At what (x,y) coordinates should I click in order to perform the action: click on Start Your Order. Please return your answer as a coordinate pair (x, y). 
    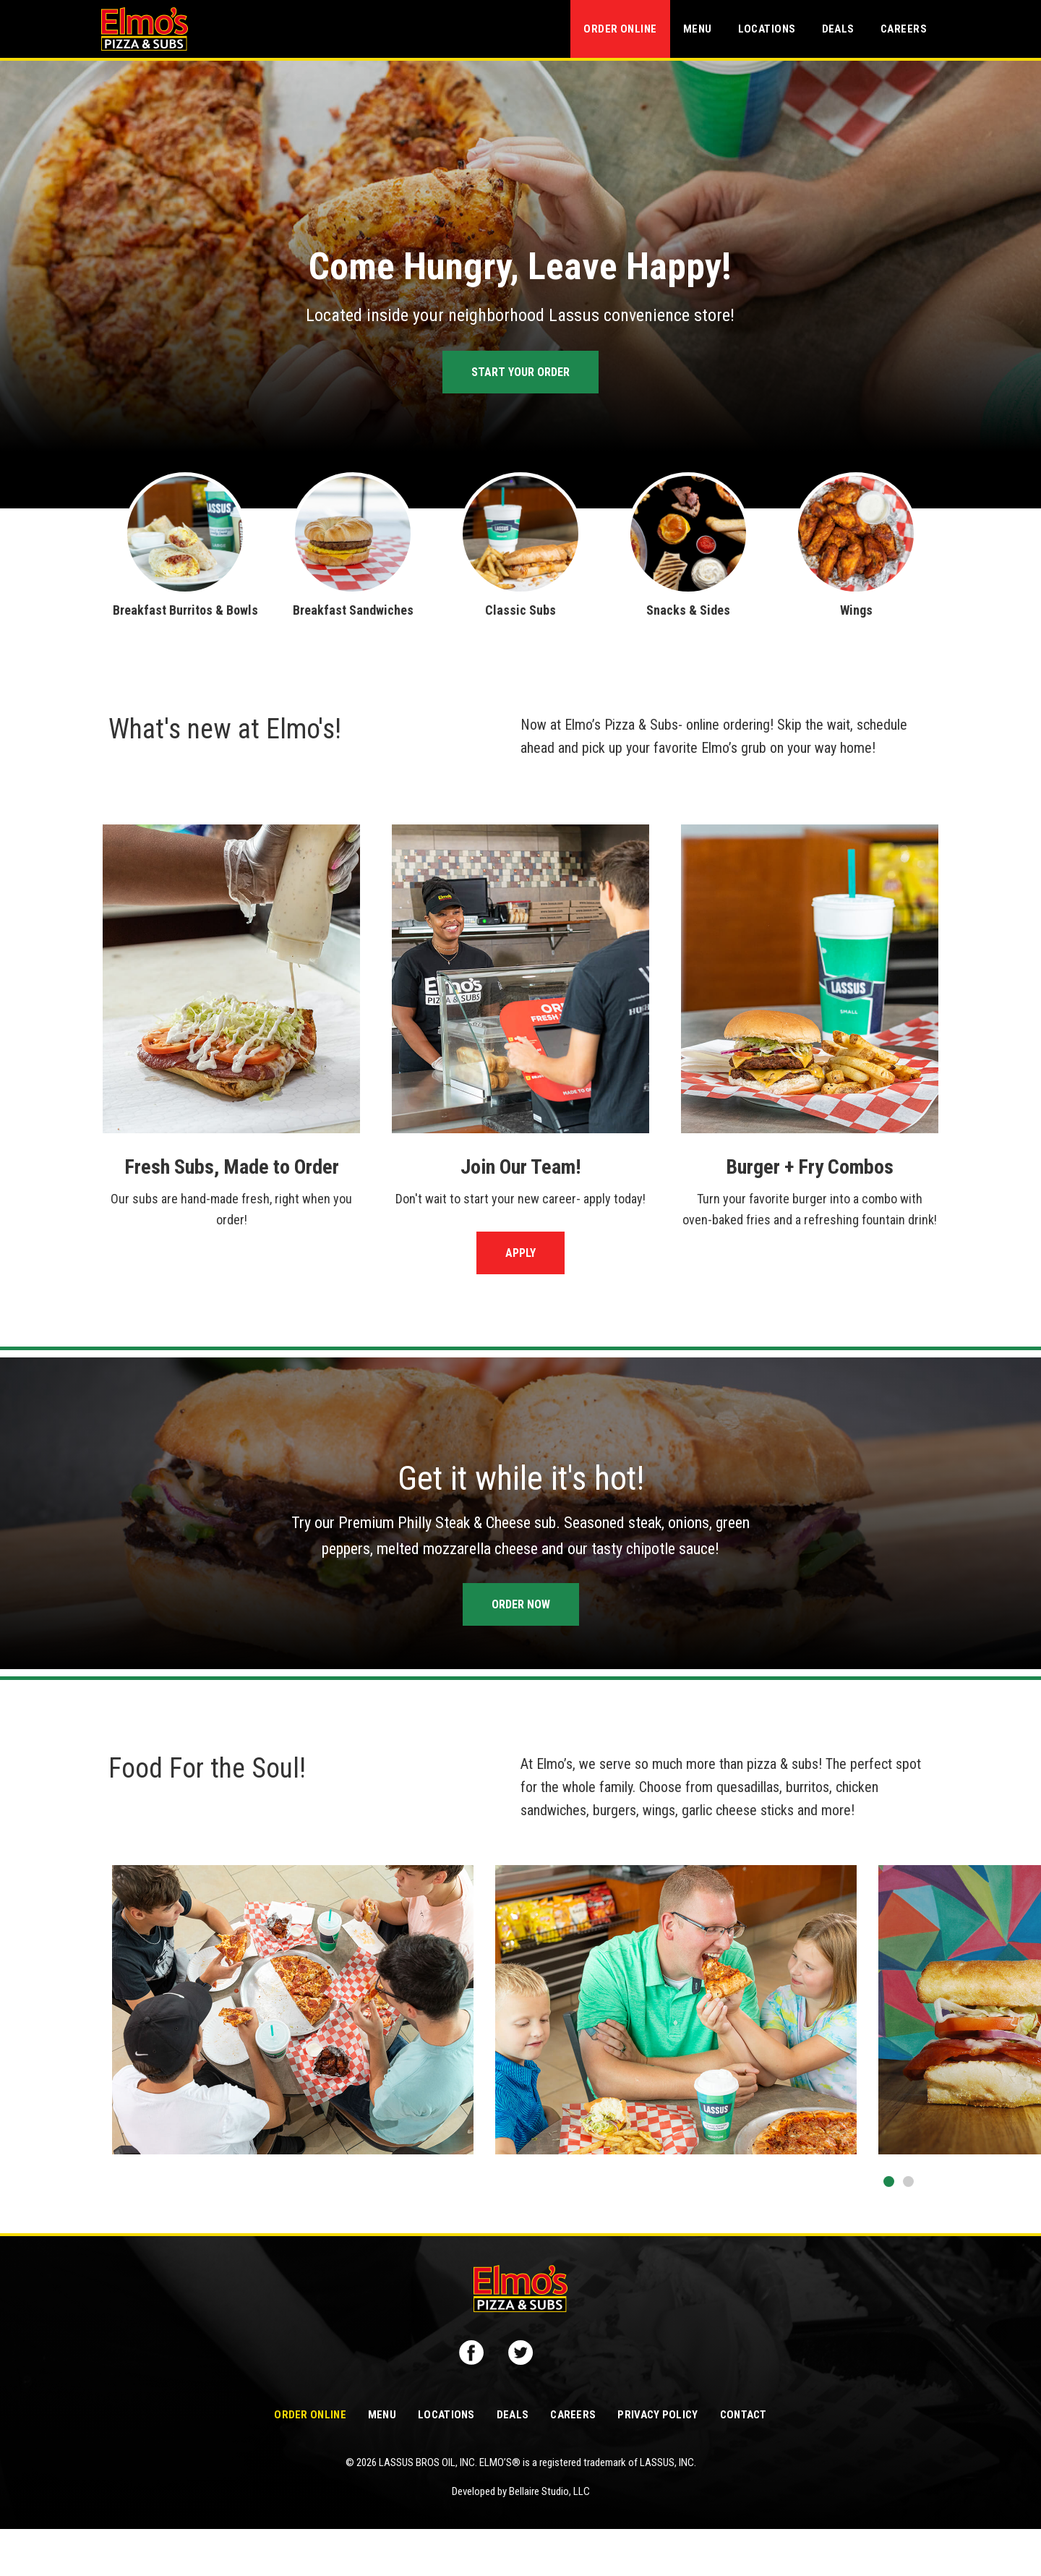
    Looking at the image, I should click on (520, 372).